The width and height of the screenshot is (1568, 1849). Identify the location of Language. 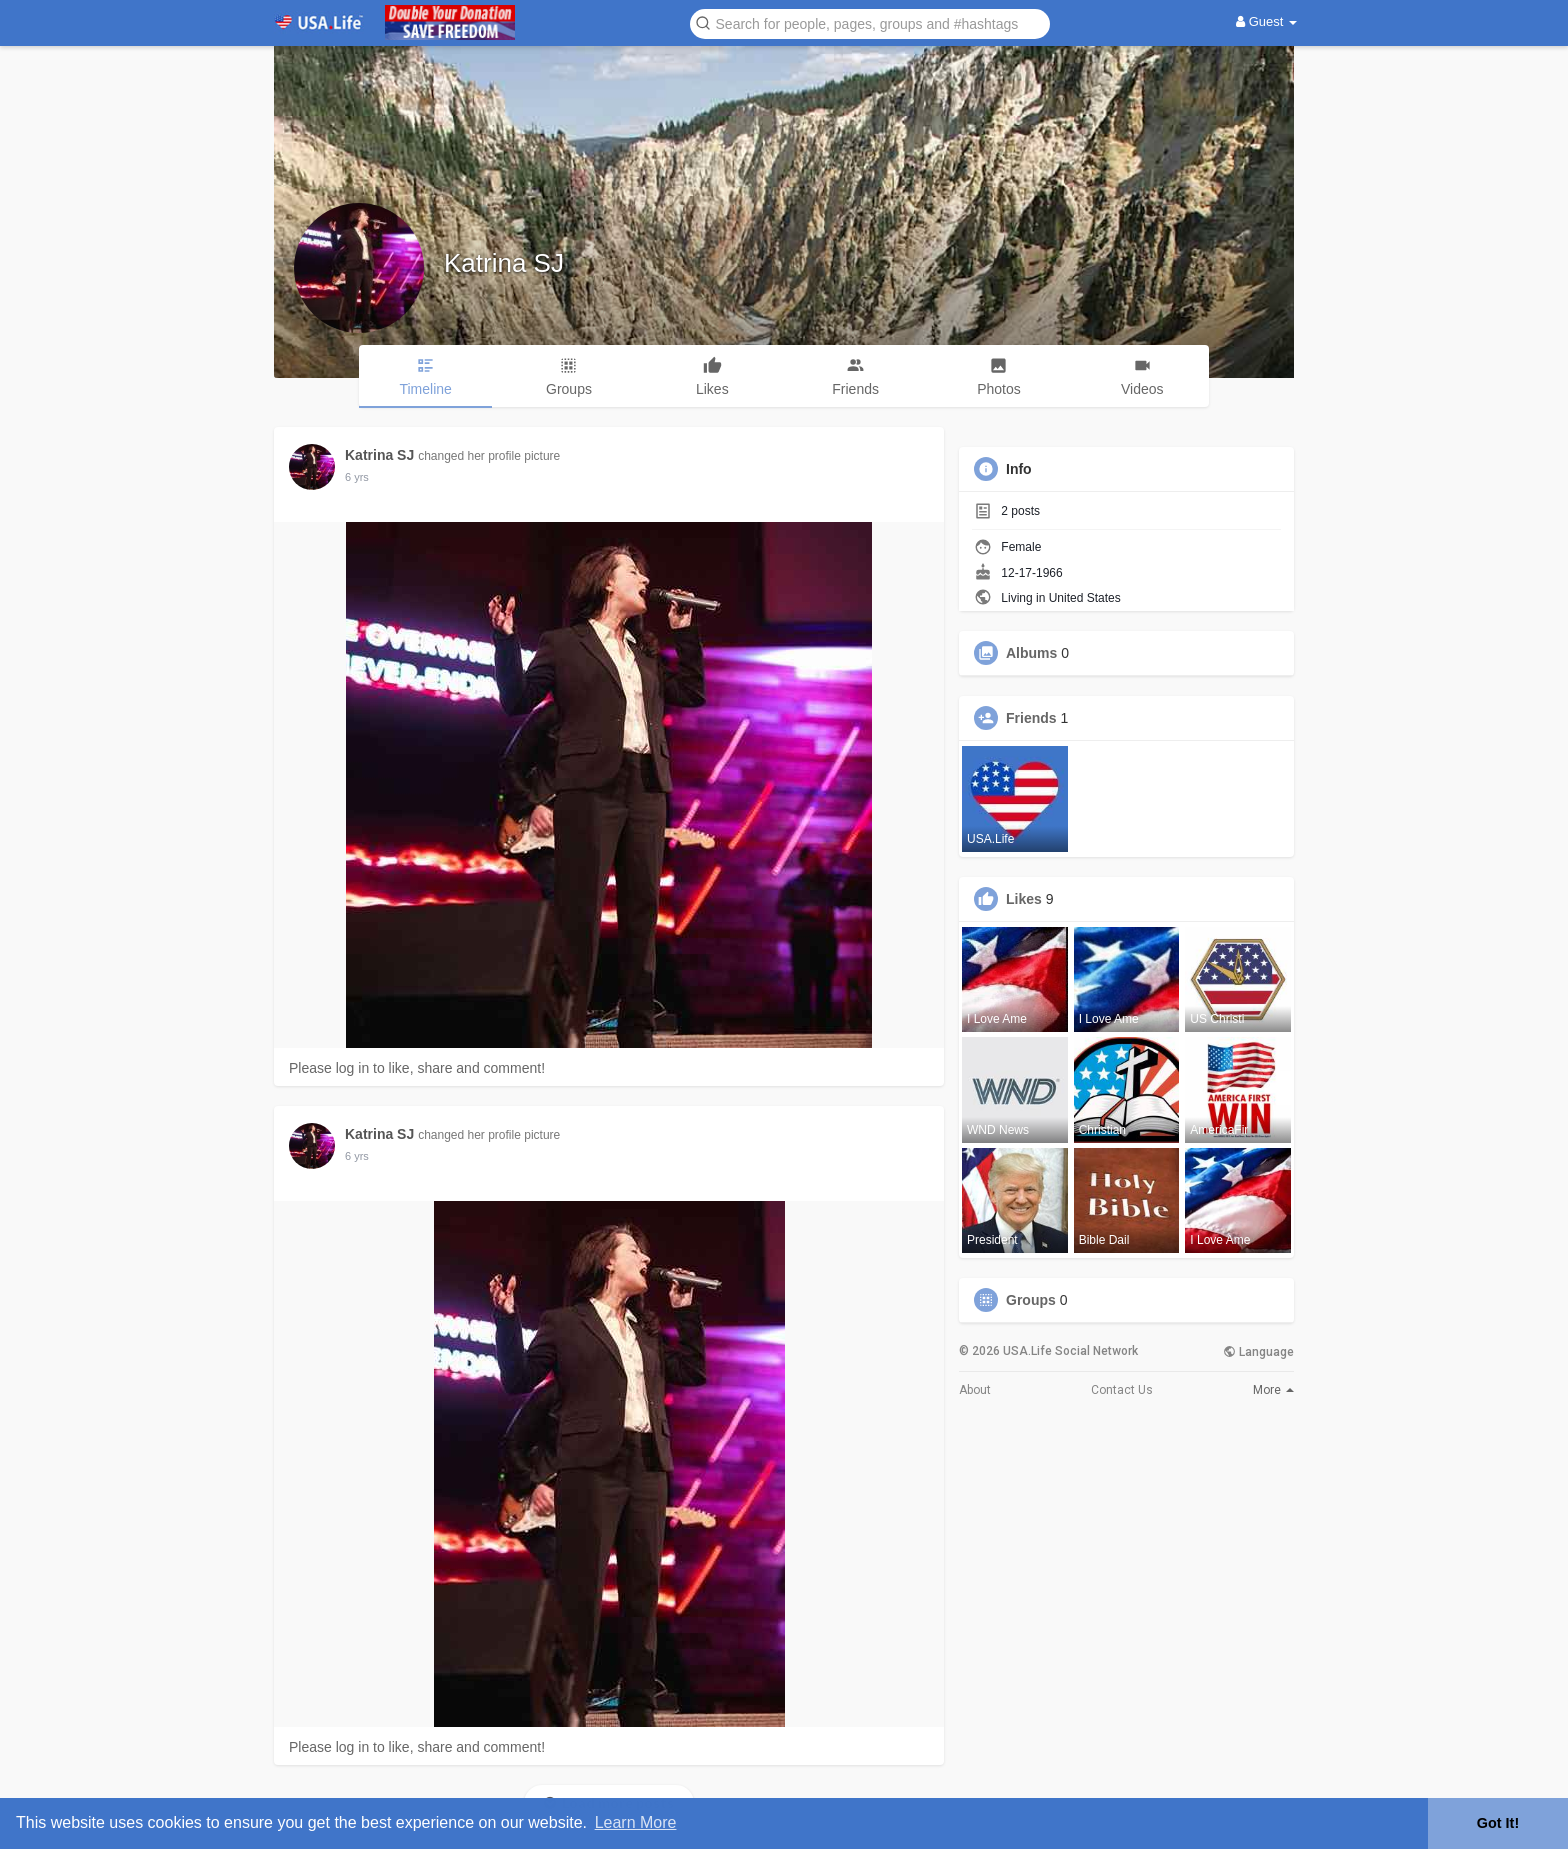
(1258, 1352).